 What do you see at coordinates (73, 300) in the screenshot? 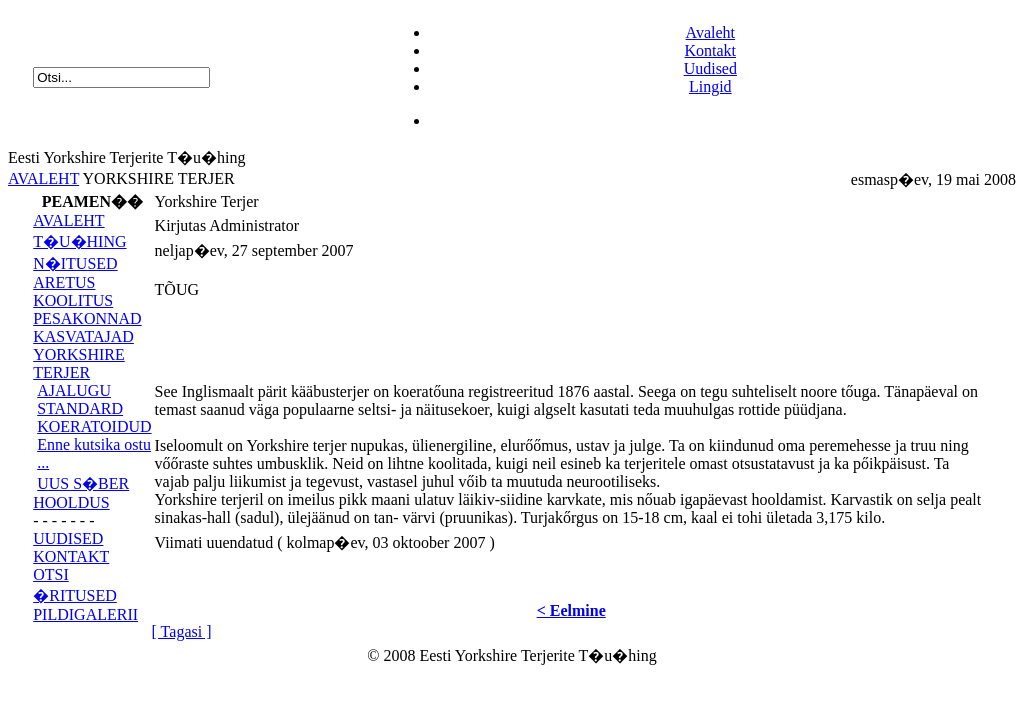
I see `KOOLITUS` at bounding box center [73, 300].